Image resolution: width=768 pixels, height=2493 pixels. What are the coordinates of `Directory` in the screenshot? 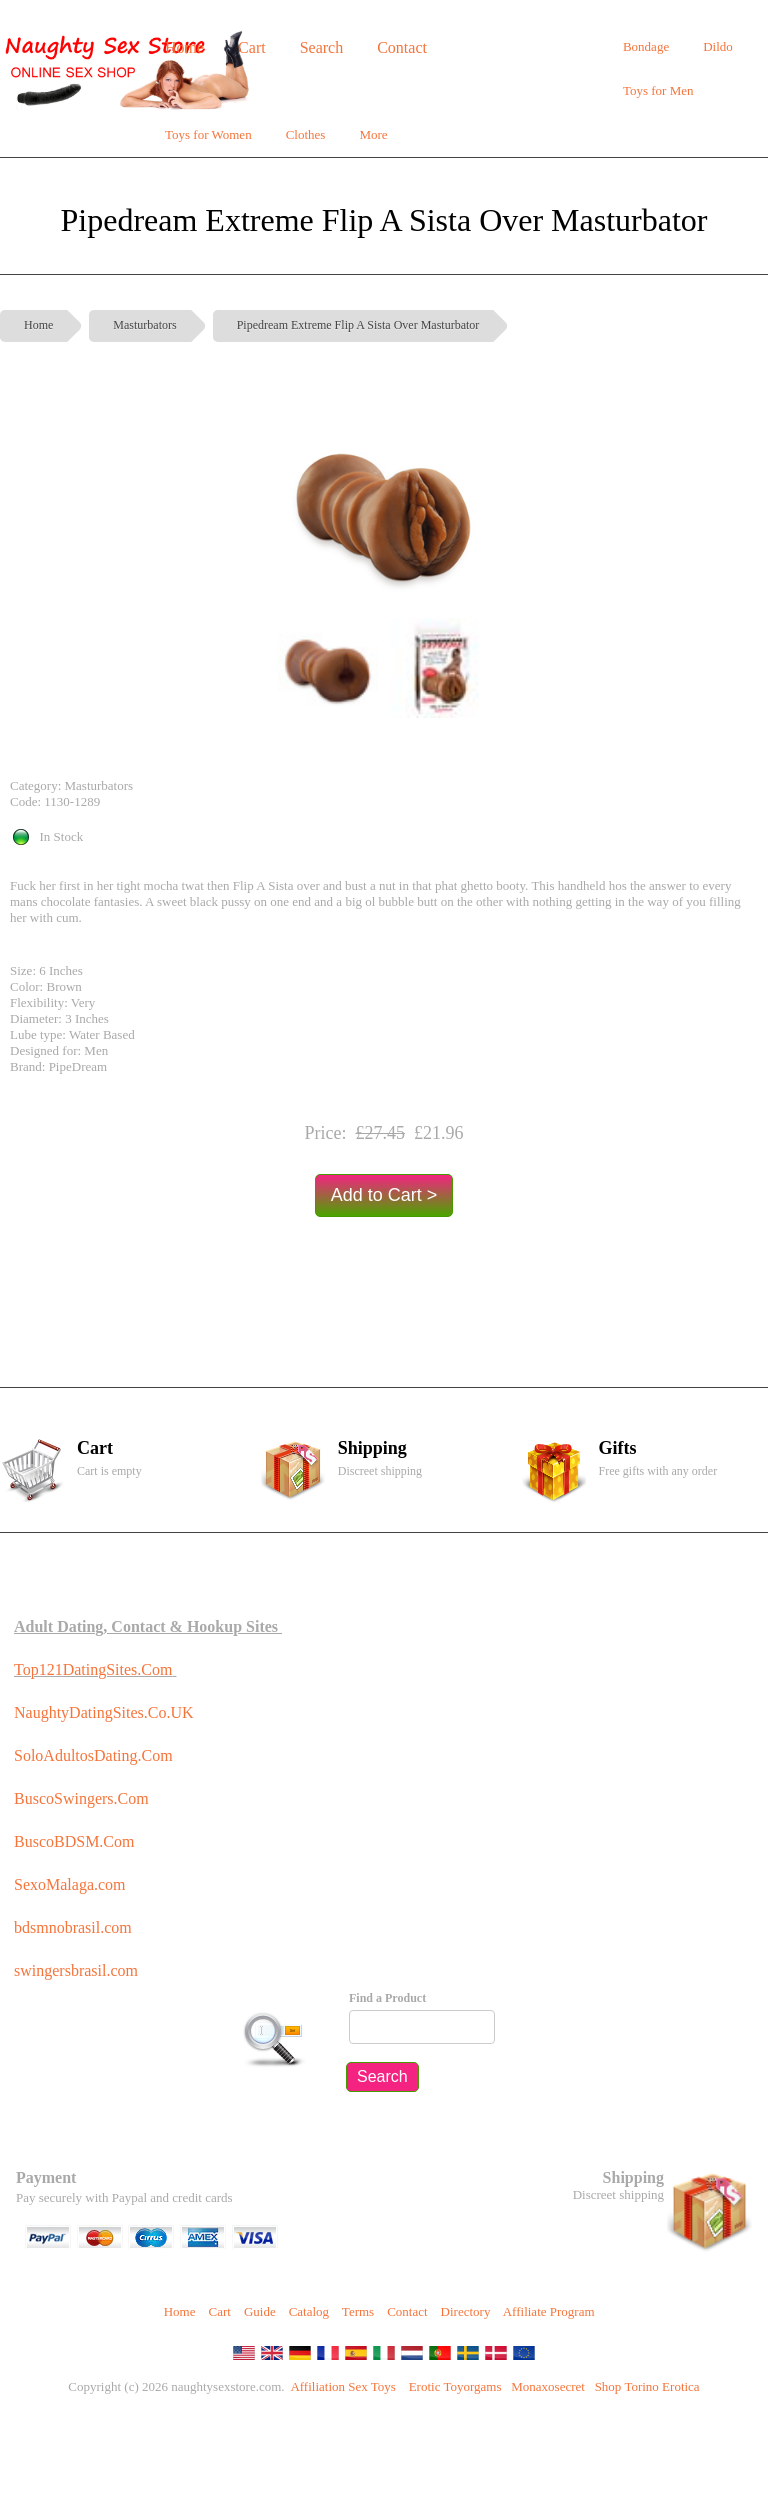 It's located at (466, 2311).